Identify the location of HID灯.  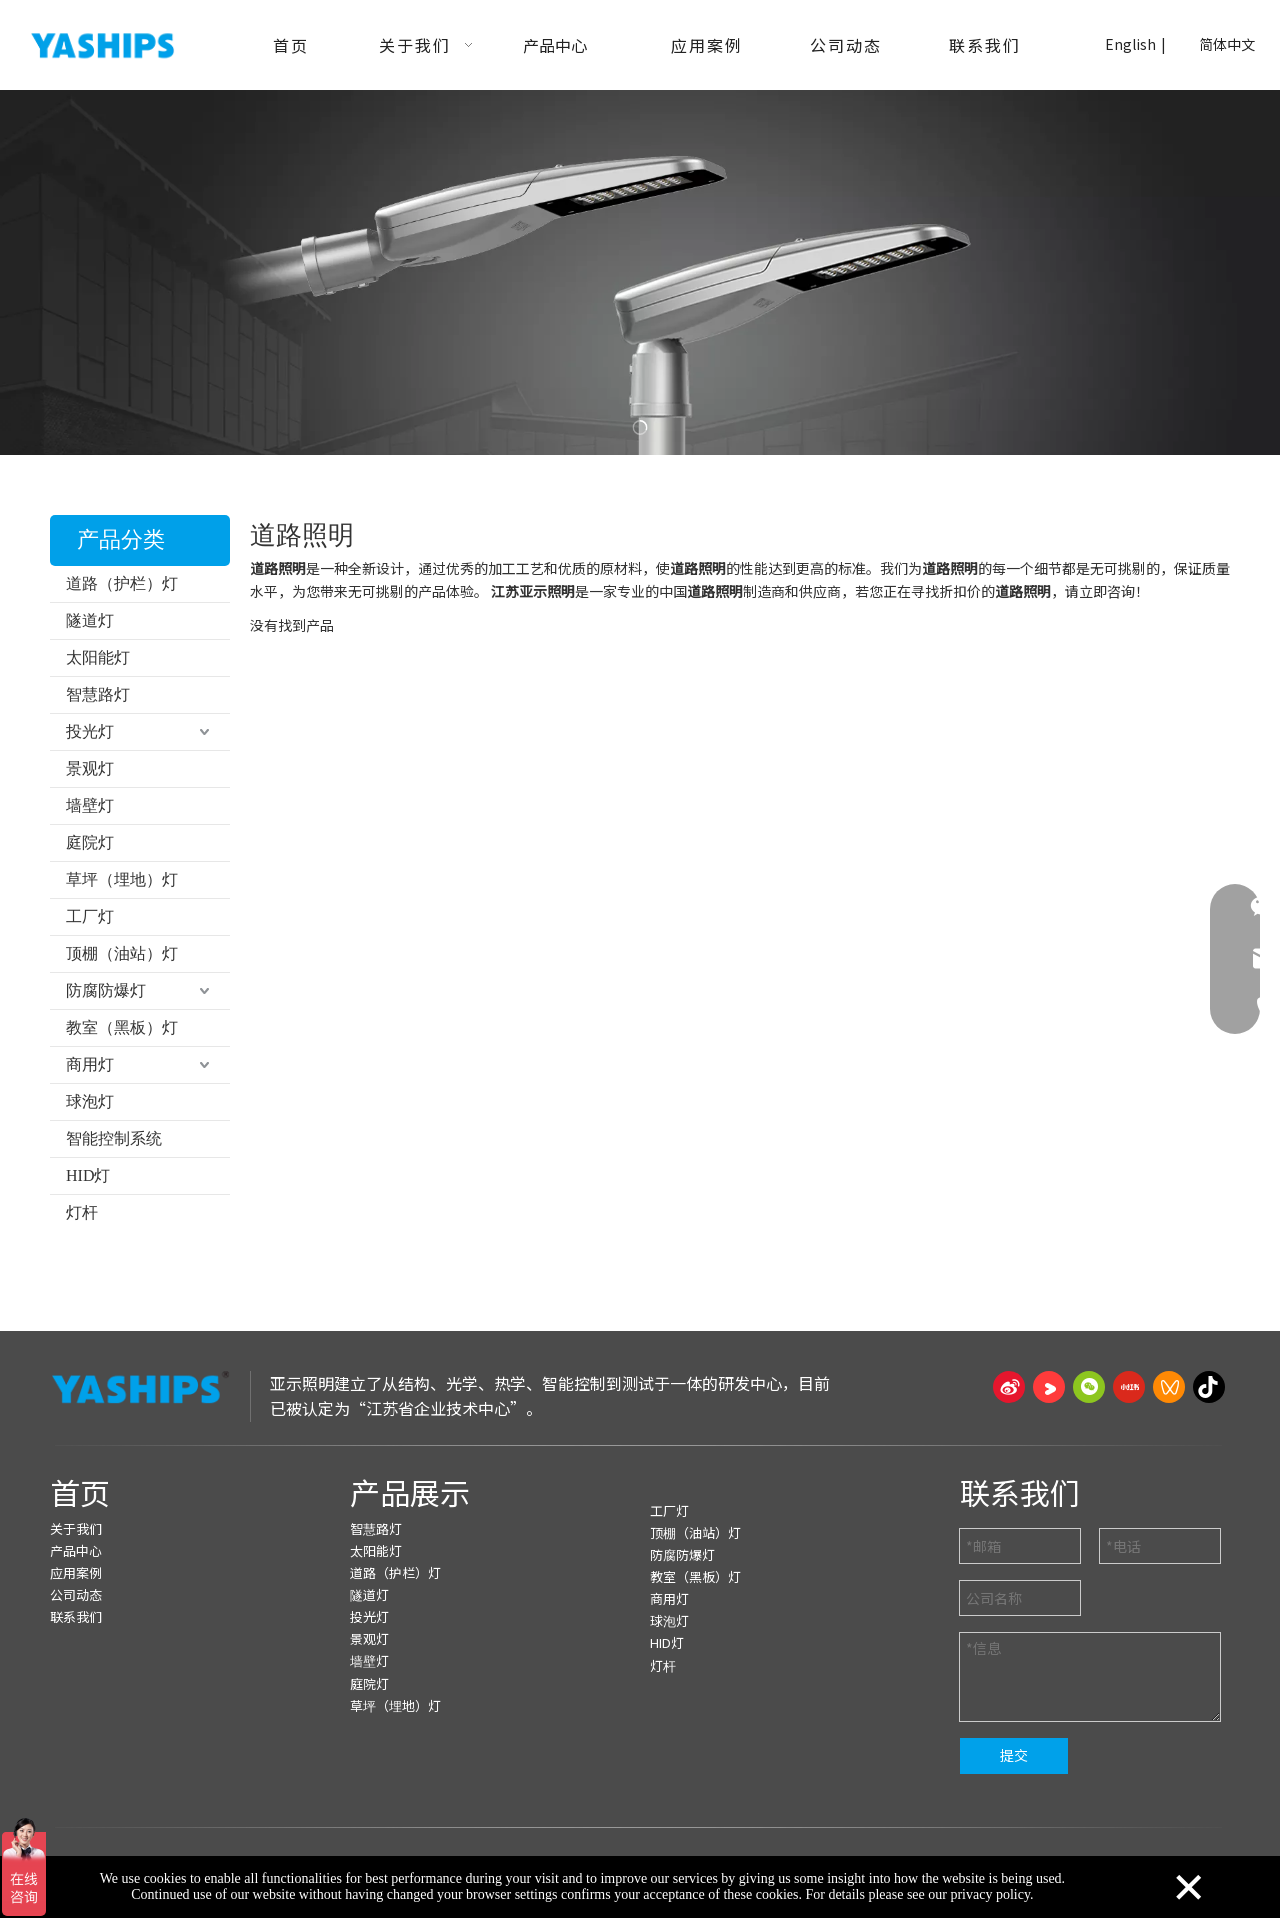
(88, 1175).